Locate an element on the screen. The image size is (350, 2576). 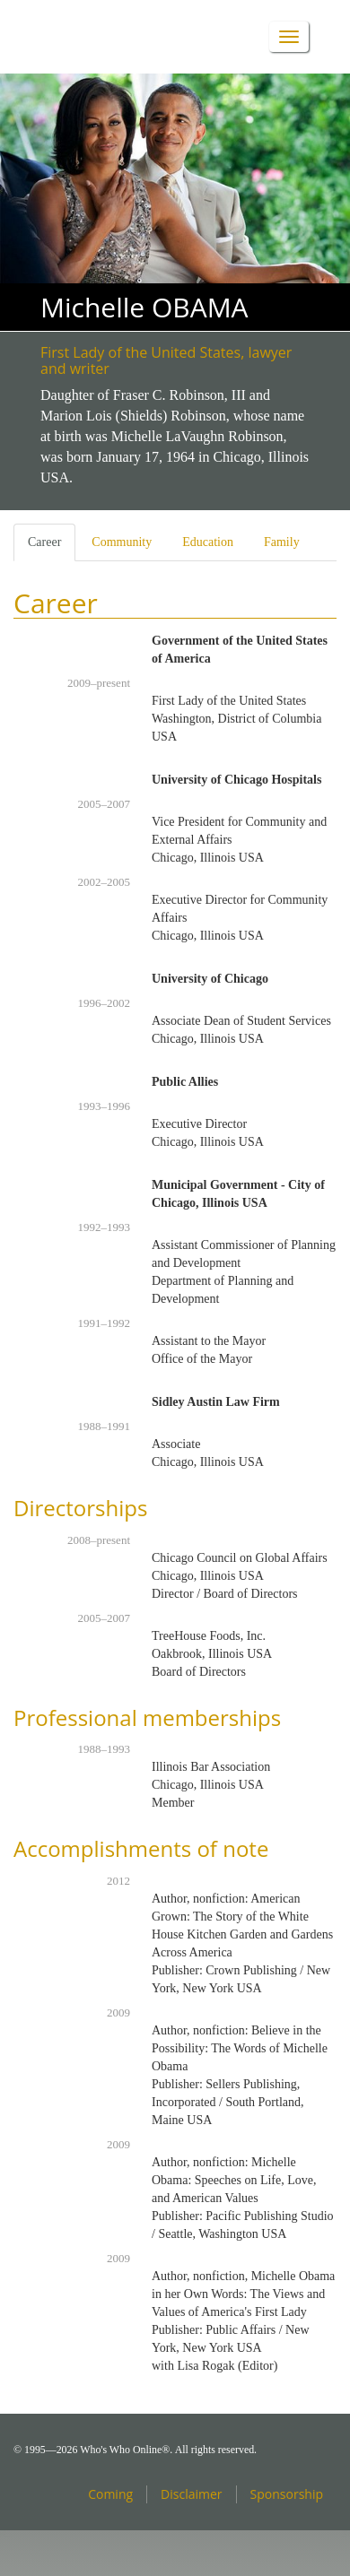
Community is located at coordinates (122, 542).